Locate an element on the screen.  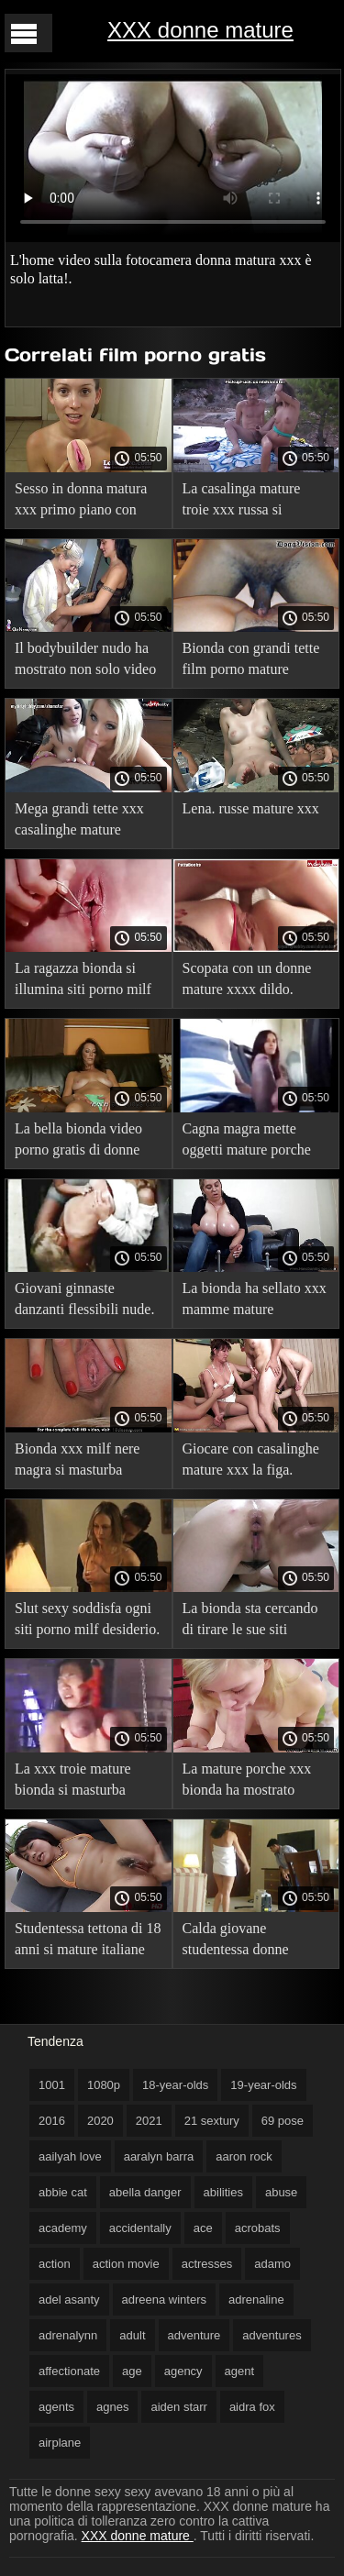
adamo is located at coordinates (272, 2264).